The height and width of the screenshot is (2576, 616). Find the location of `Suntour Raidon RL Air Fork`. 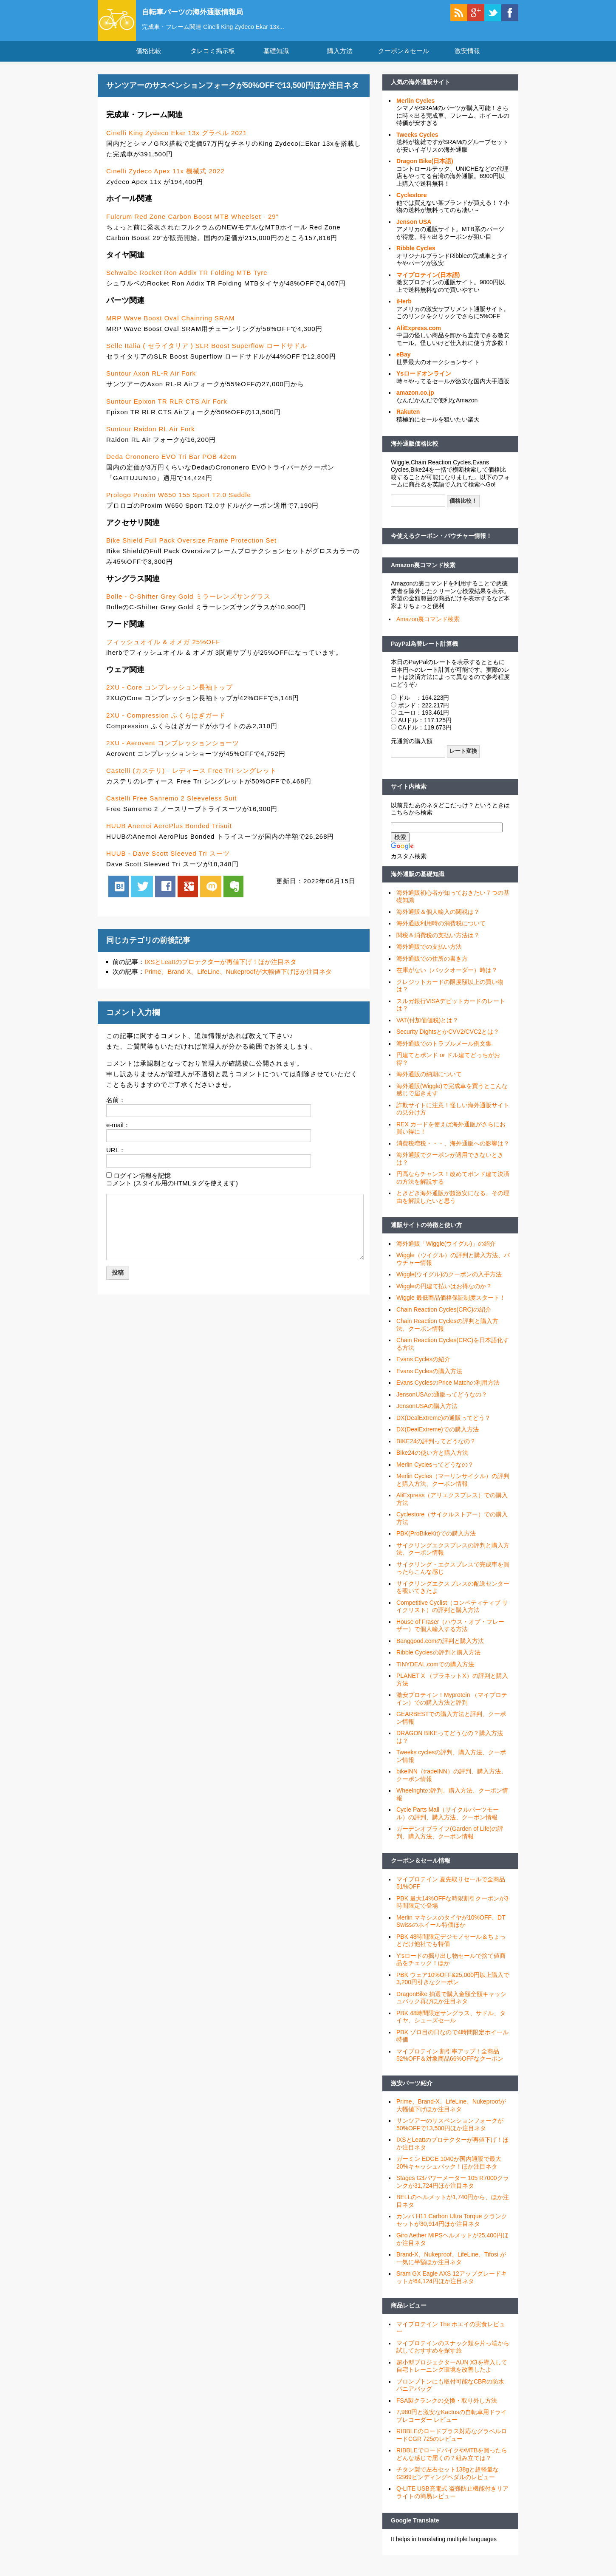

Suntour Raidon RL Air Fork is located at coordinates (150, 436).